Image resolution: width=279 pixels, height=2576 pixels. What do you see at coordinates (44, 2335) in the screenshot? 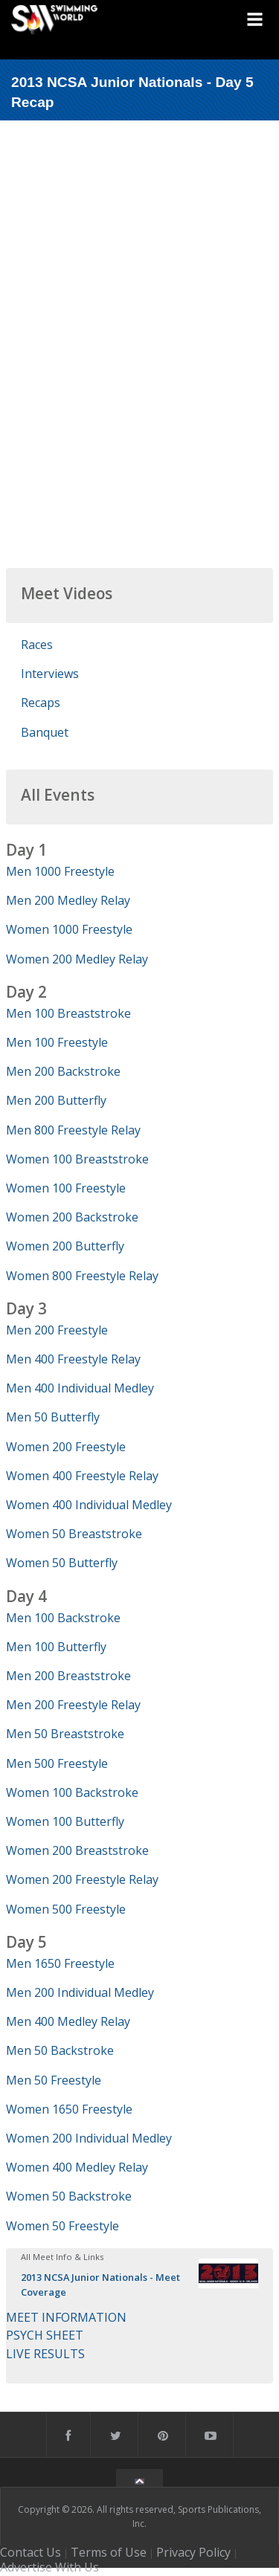
I see `PSYCH SHEET` at bounding box center [44, 2335].